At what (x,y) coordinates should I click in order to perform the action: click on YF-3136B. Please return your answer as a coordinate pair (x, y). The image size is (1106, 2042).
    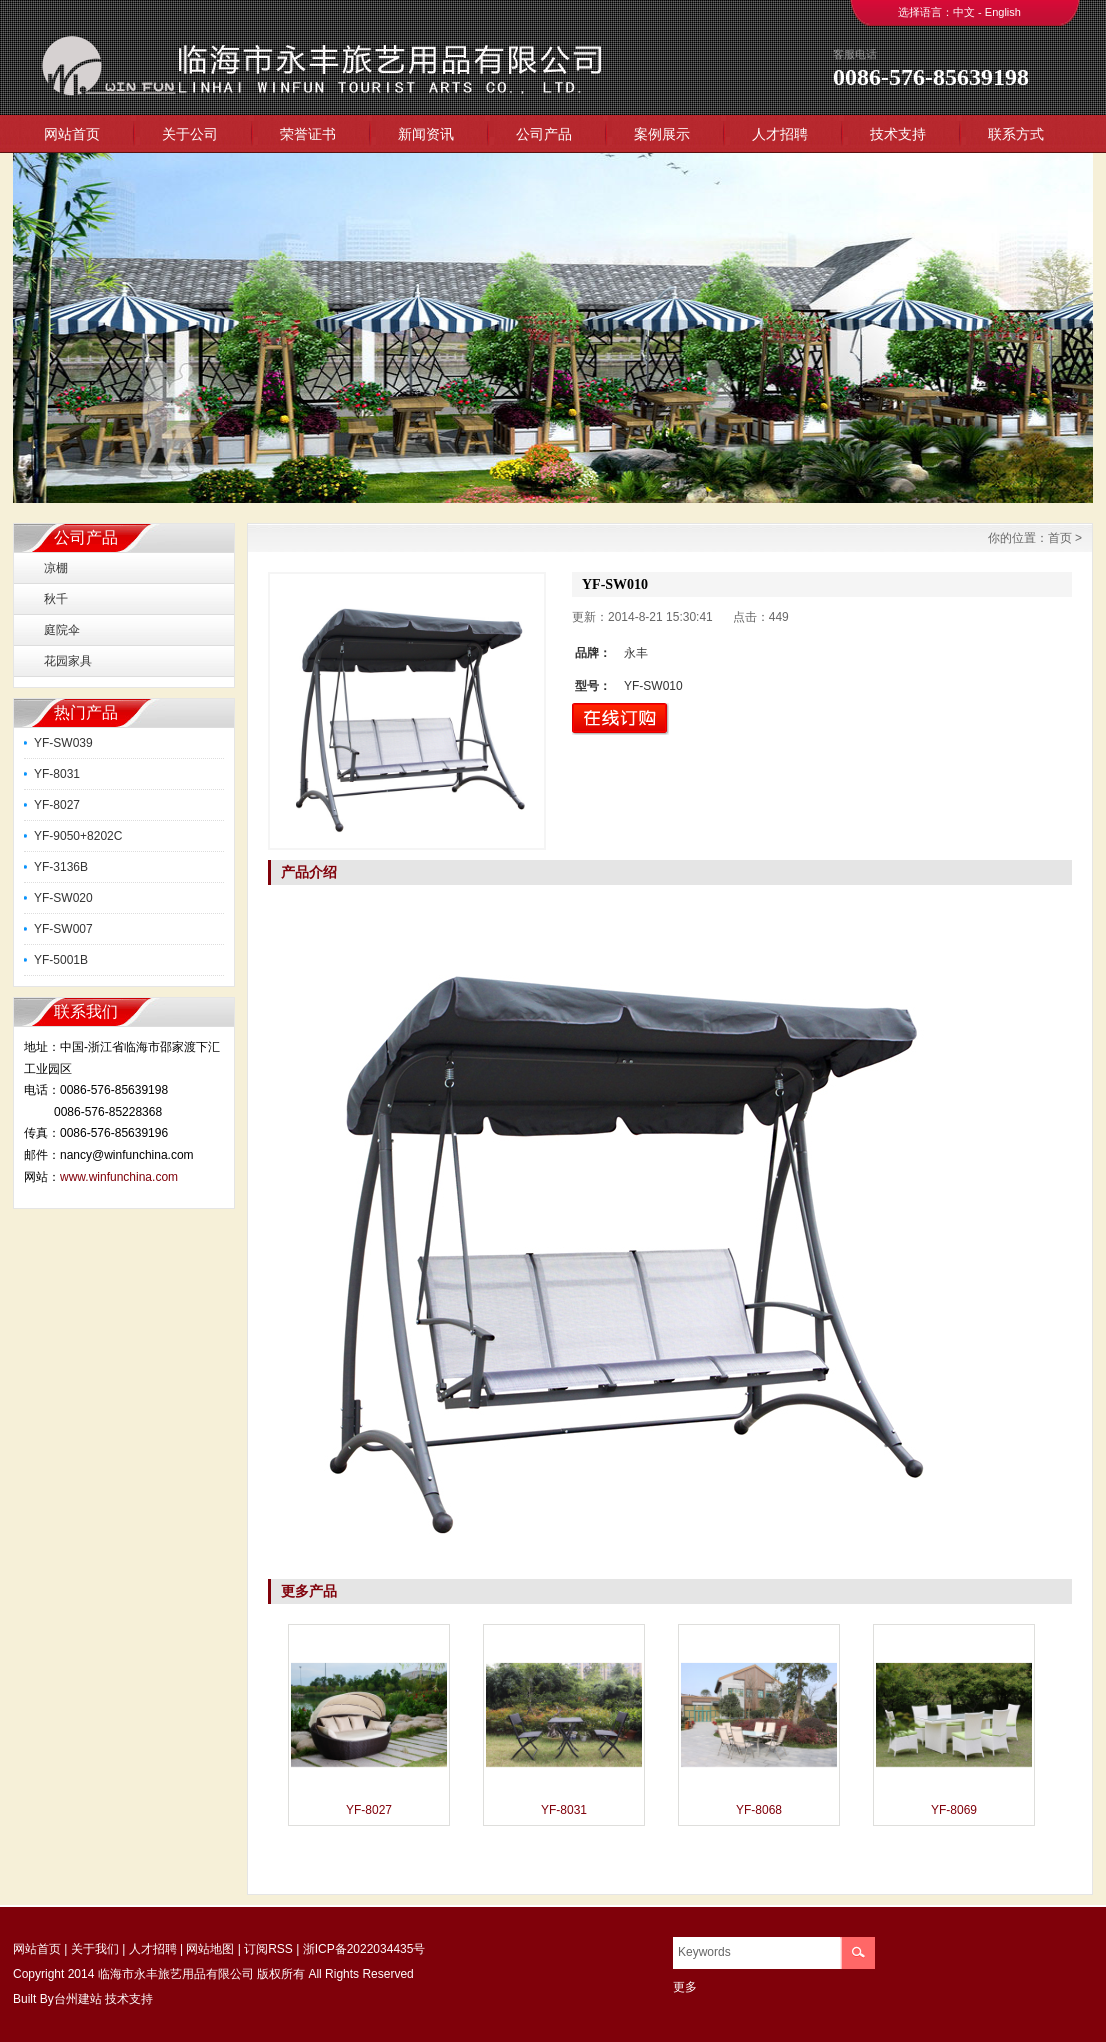
    Looking at the image, I should click on (61, 867).